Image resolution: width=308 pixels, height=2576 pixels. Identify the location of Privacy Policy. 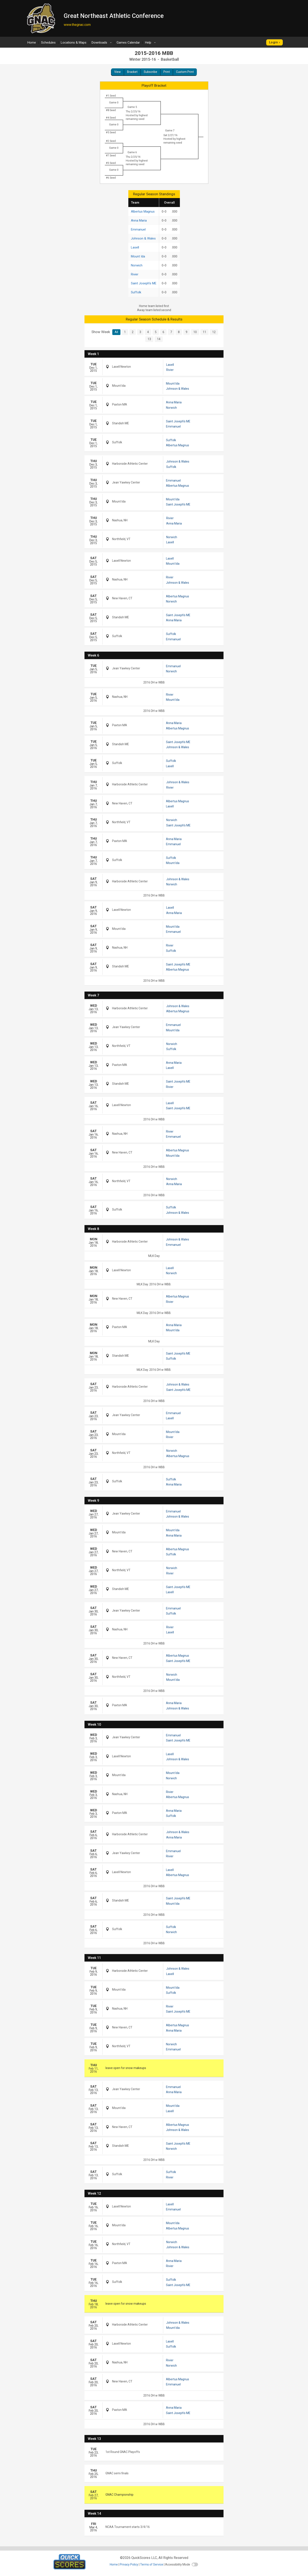
(129, 2564).